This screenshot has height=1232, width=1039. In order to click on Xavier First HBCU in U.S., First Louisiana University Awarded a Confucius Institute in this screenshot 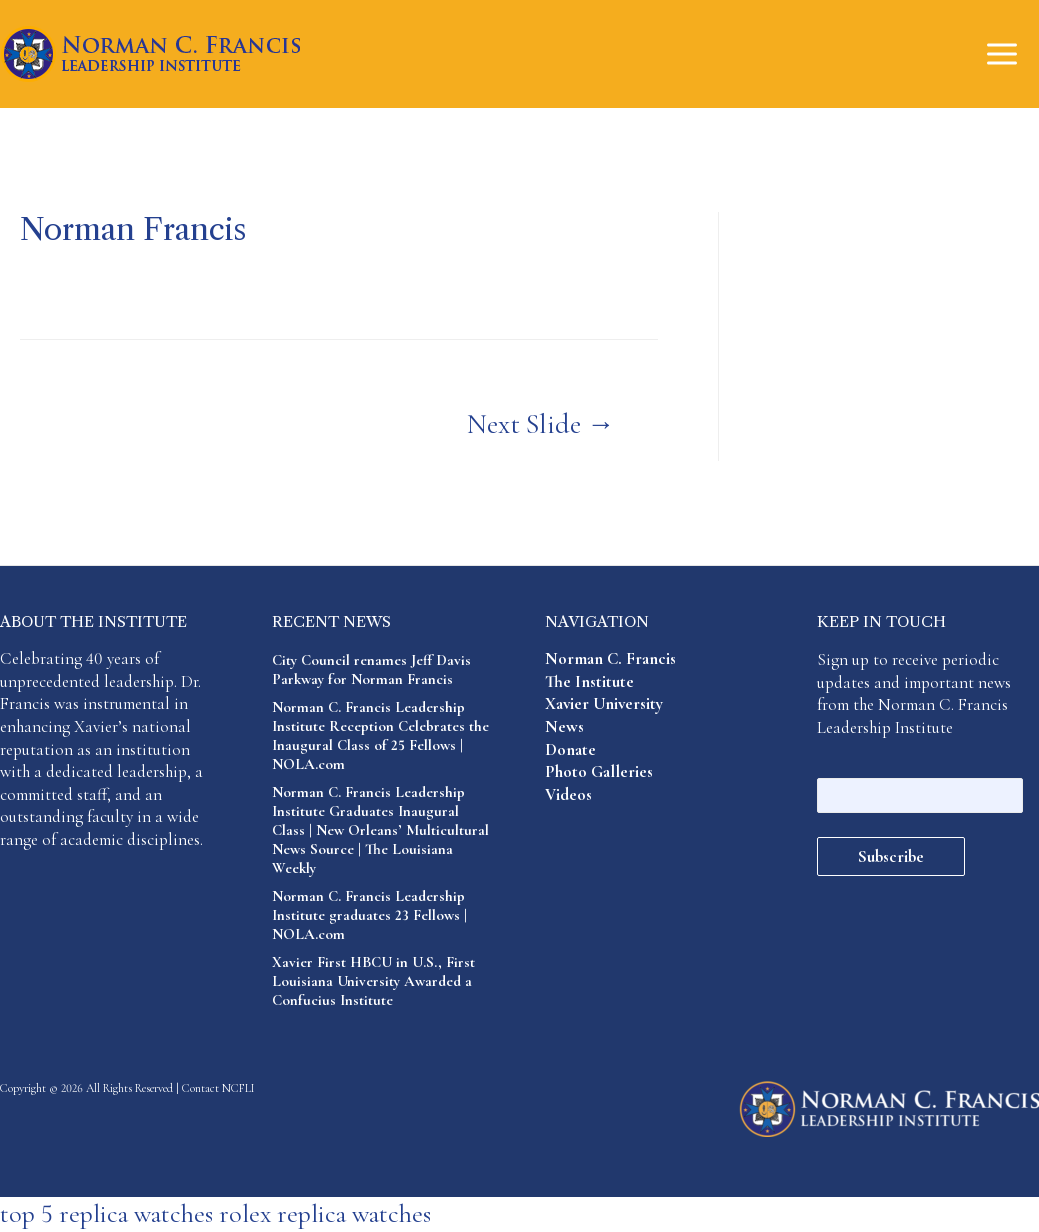, I will do `click(373, 981)`.